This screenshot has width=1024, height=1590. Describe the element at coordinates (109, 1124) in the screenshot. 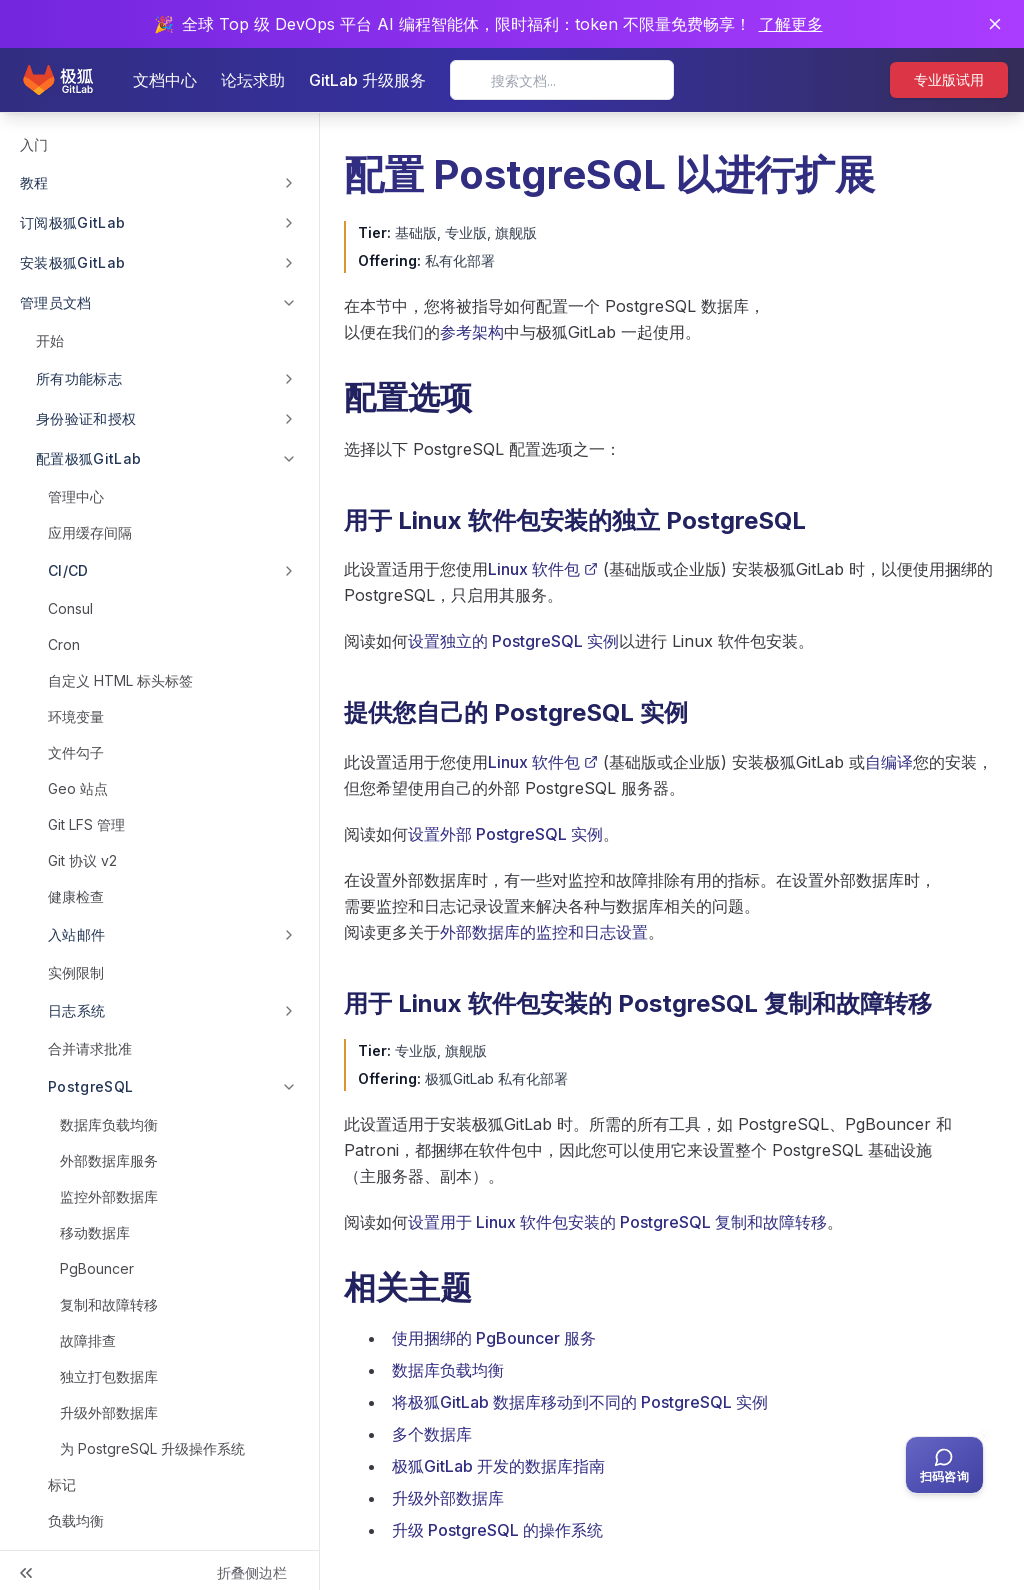

I see `数据库负载均衡` at that location.